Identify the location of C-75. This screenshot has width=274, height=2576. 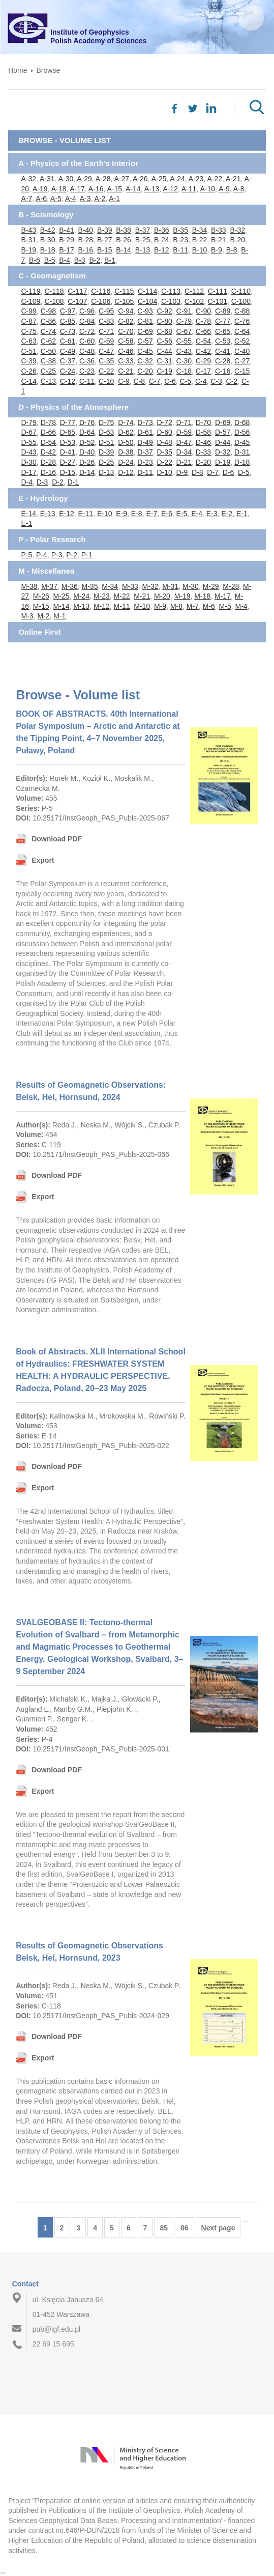
(28, 331).